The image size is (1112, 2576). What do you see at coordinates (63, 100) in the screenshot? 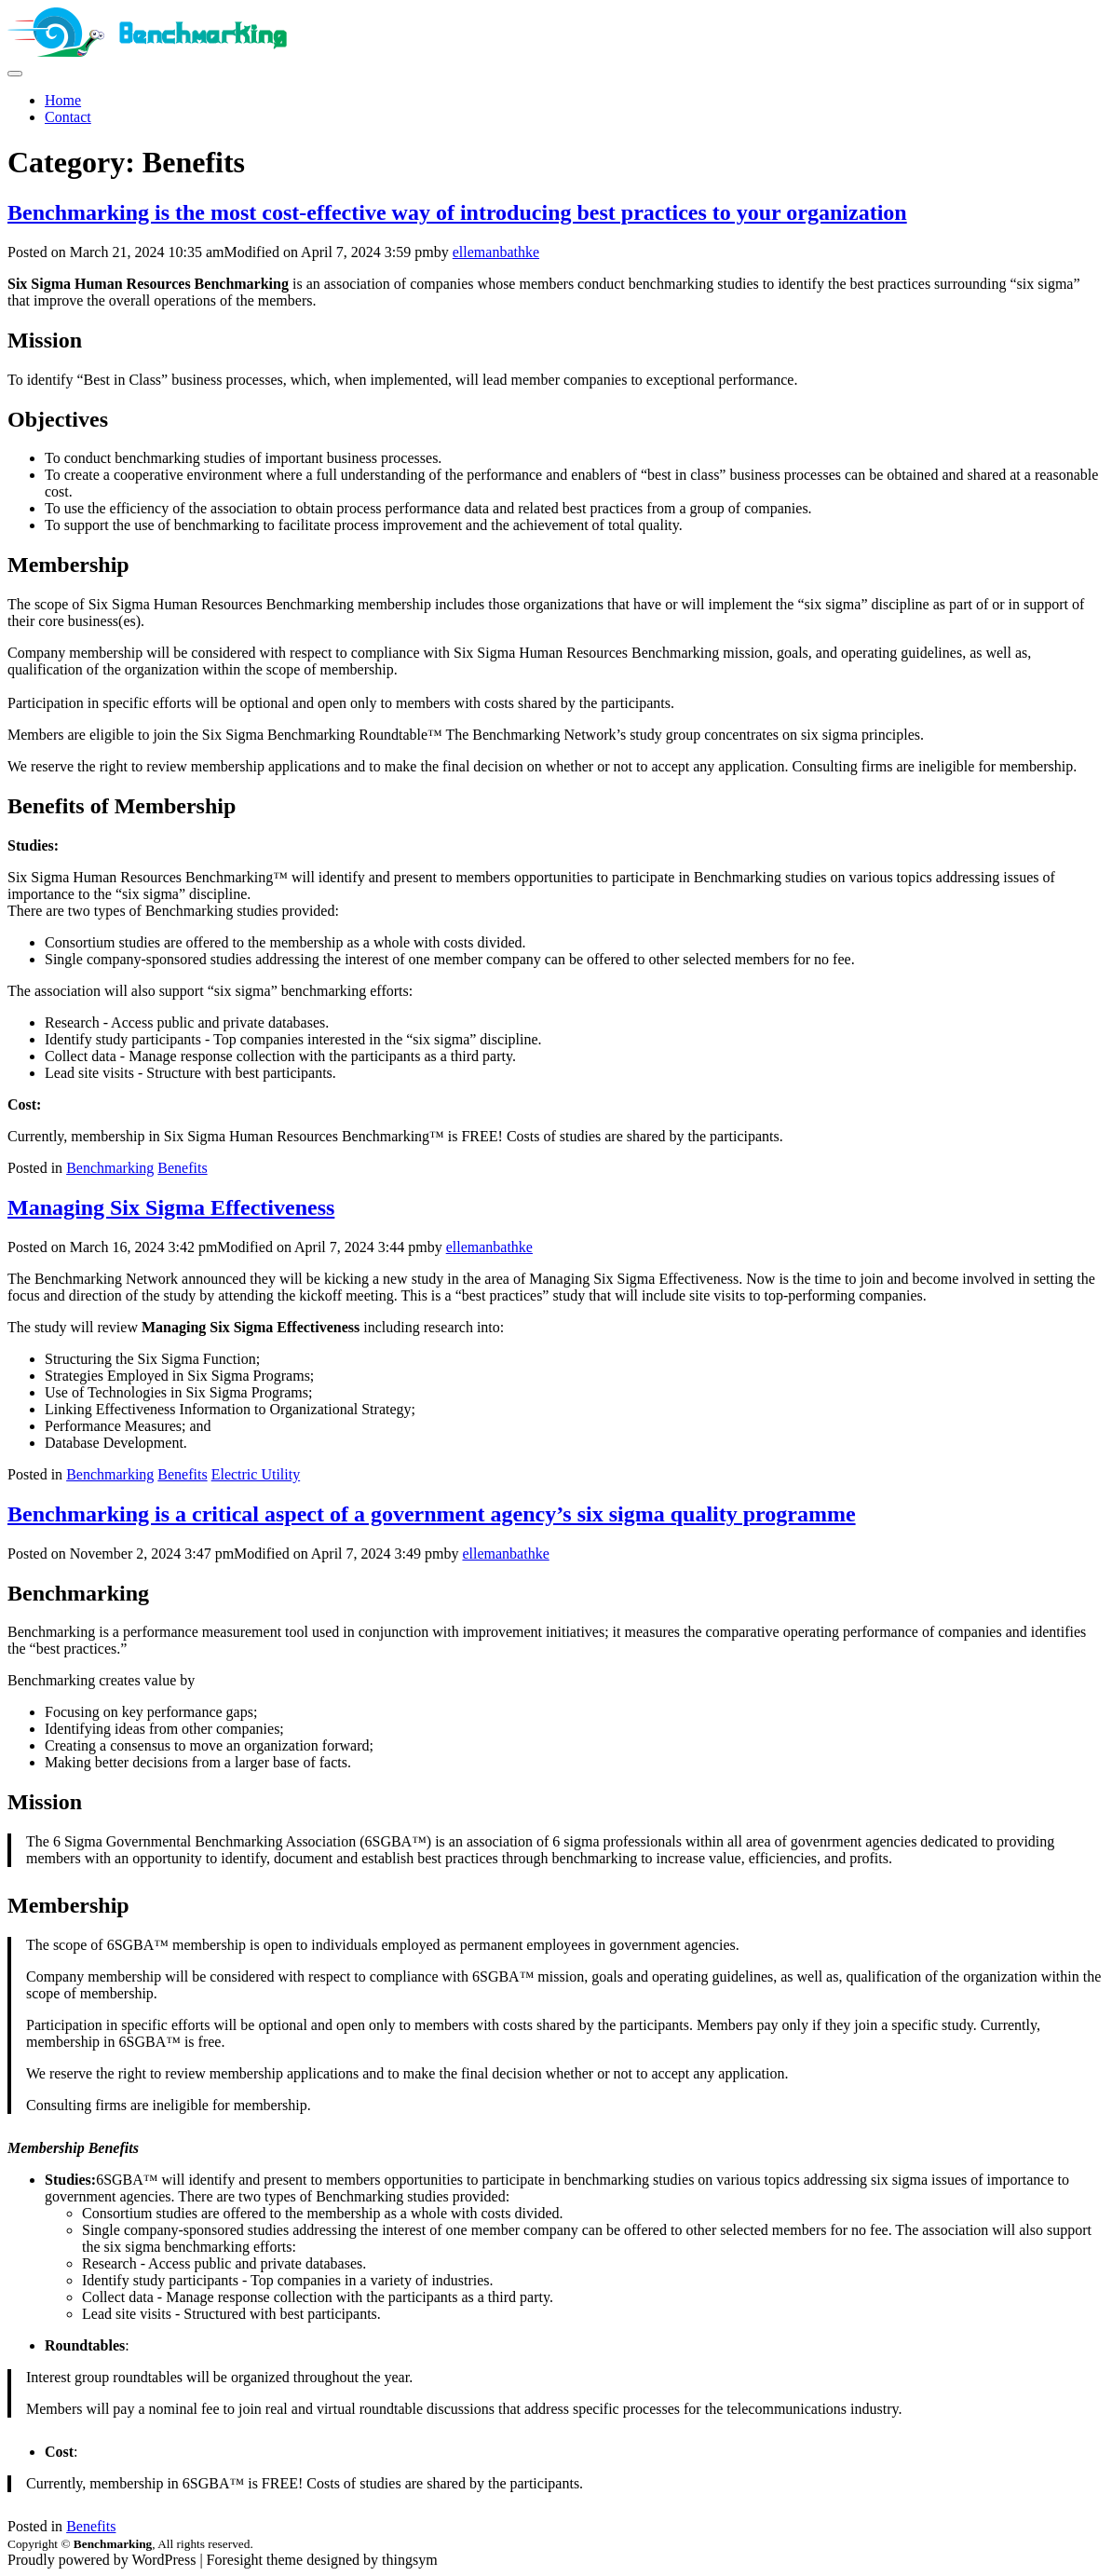
I see `Home` at bounding box center [63, 100].